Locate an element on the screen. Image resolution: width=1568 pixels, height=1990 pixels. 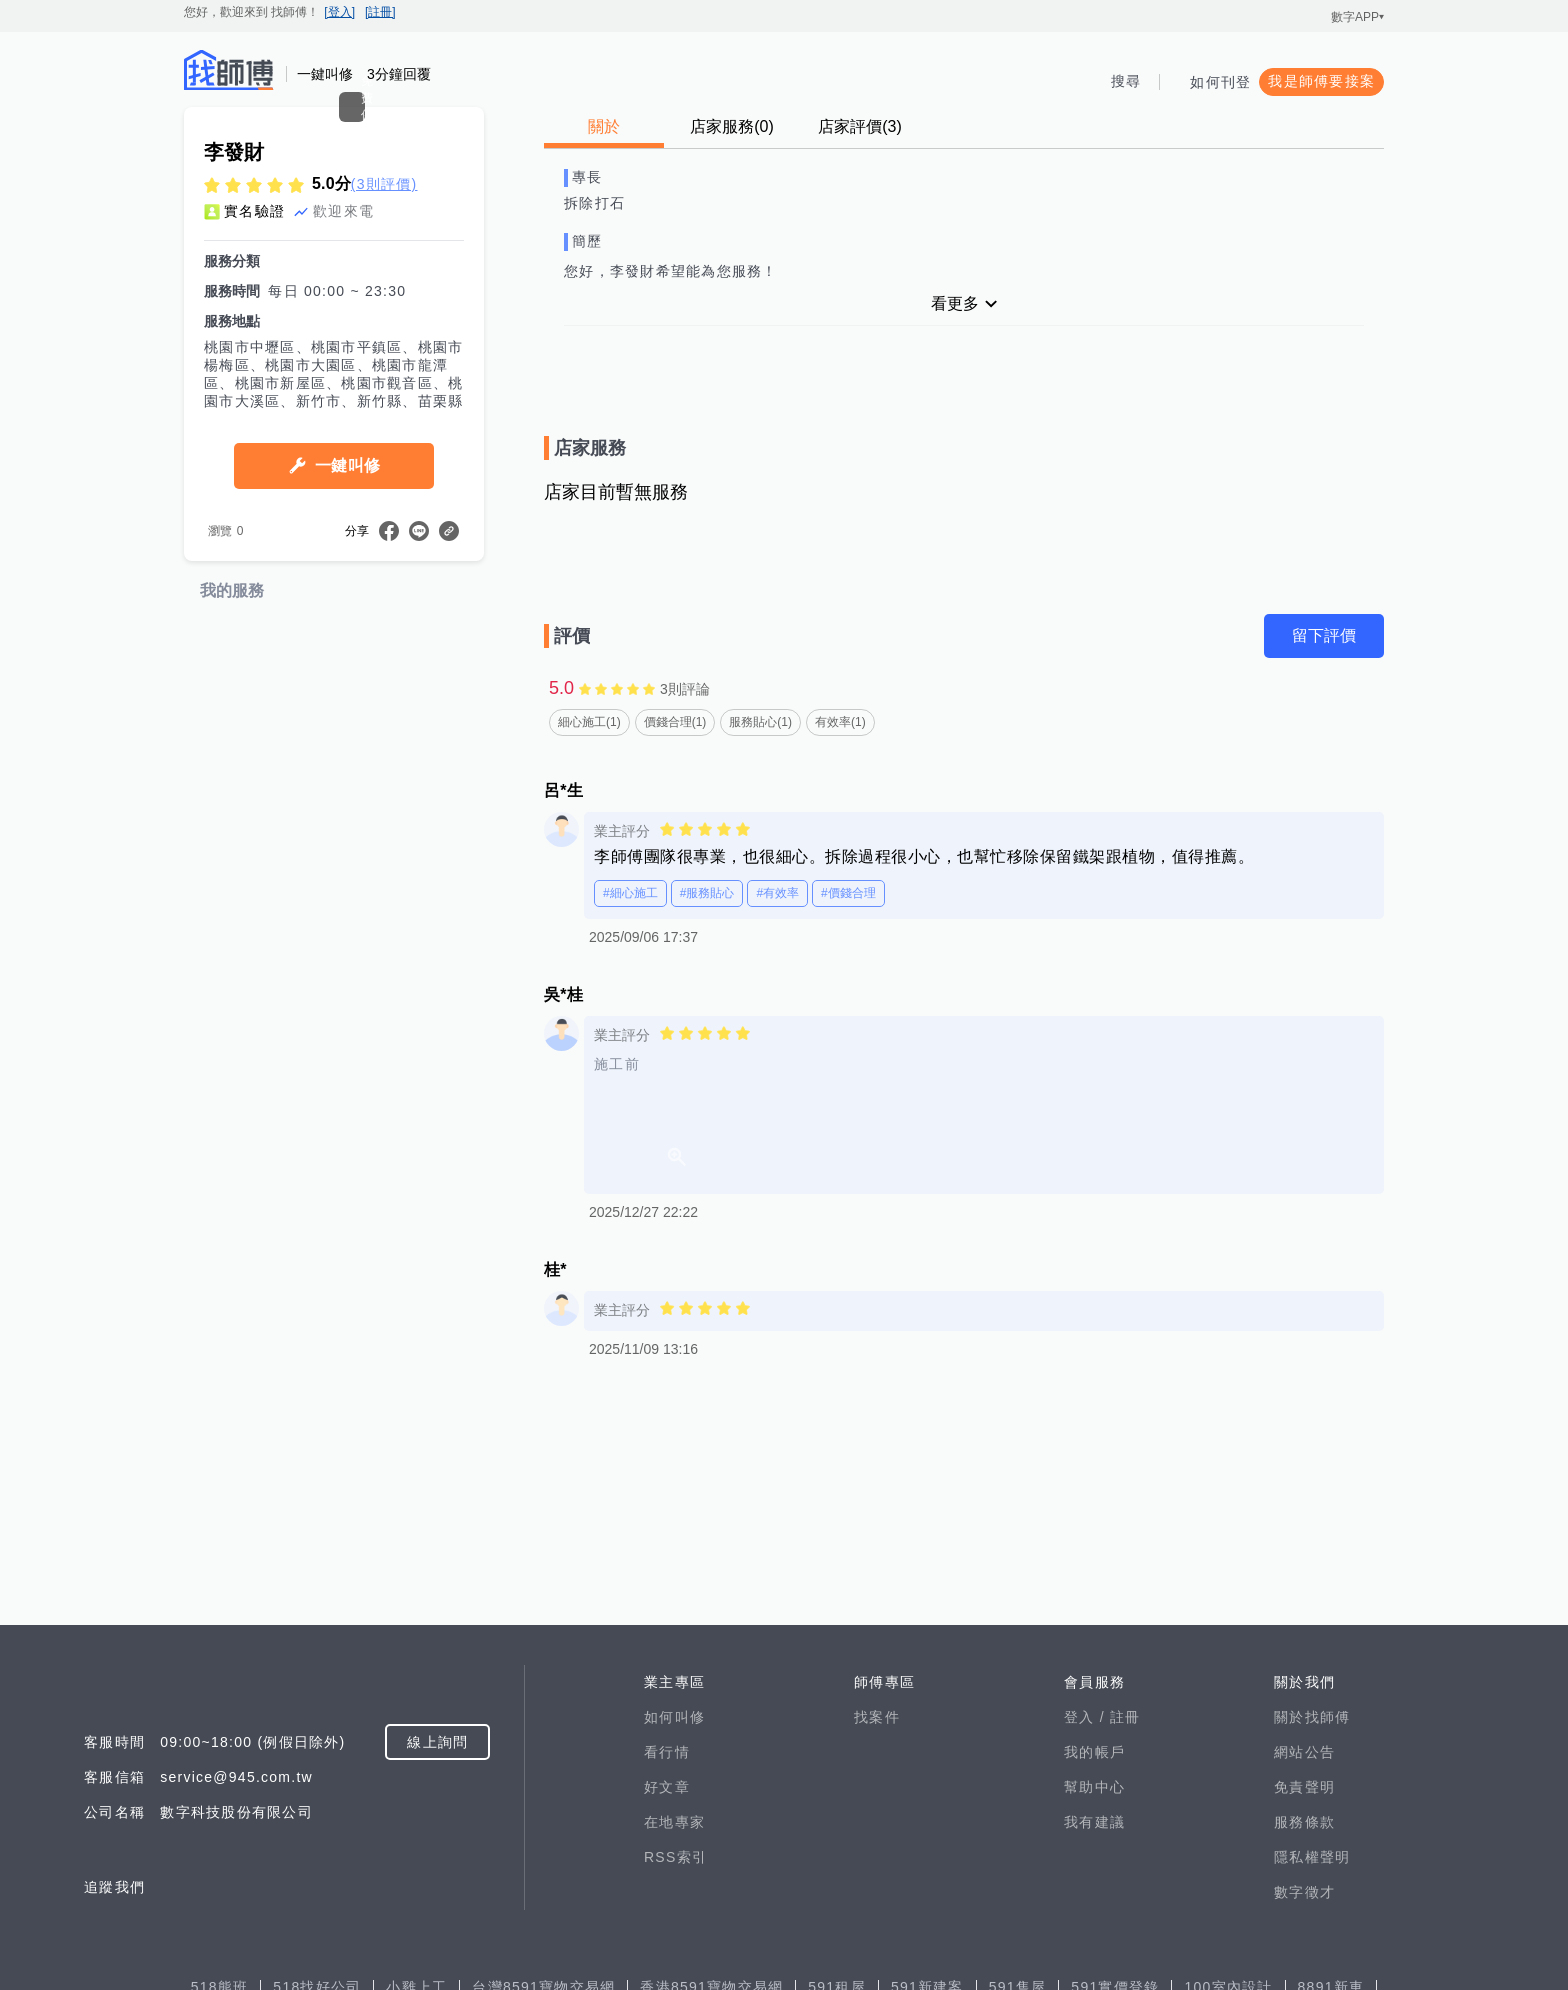
關於 is located at coordinates (604, 126).